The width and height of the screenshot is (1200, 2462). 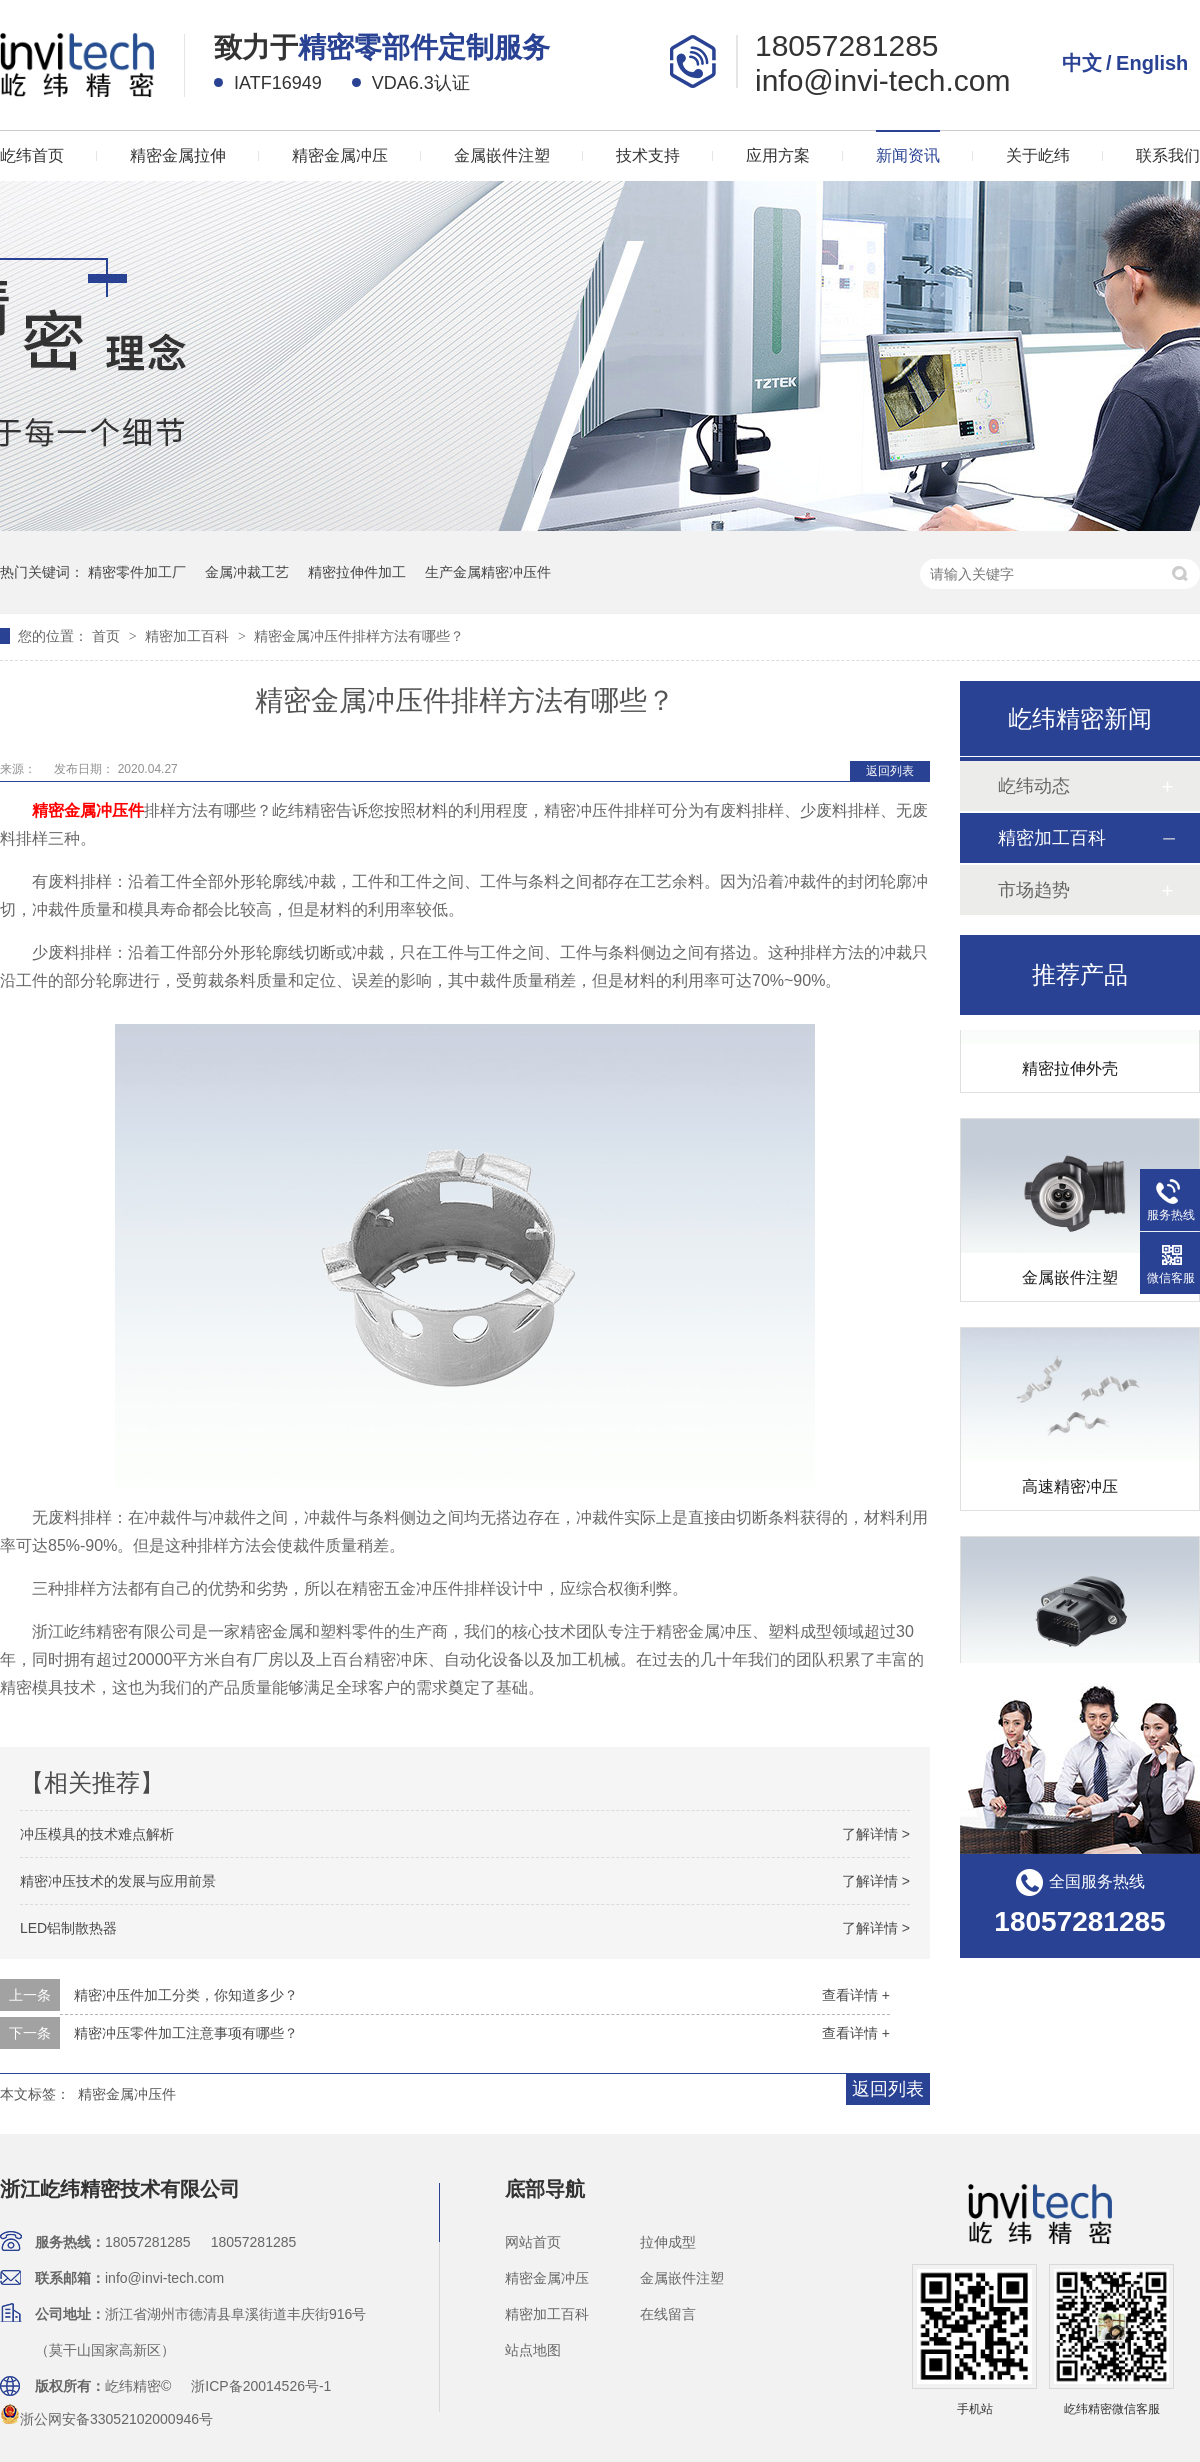 I want to click on 首页, so click(x=108, y=636).